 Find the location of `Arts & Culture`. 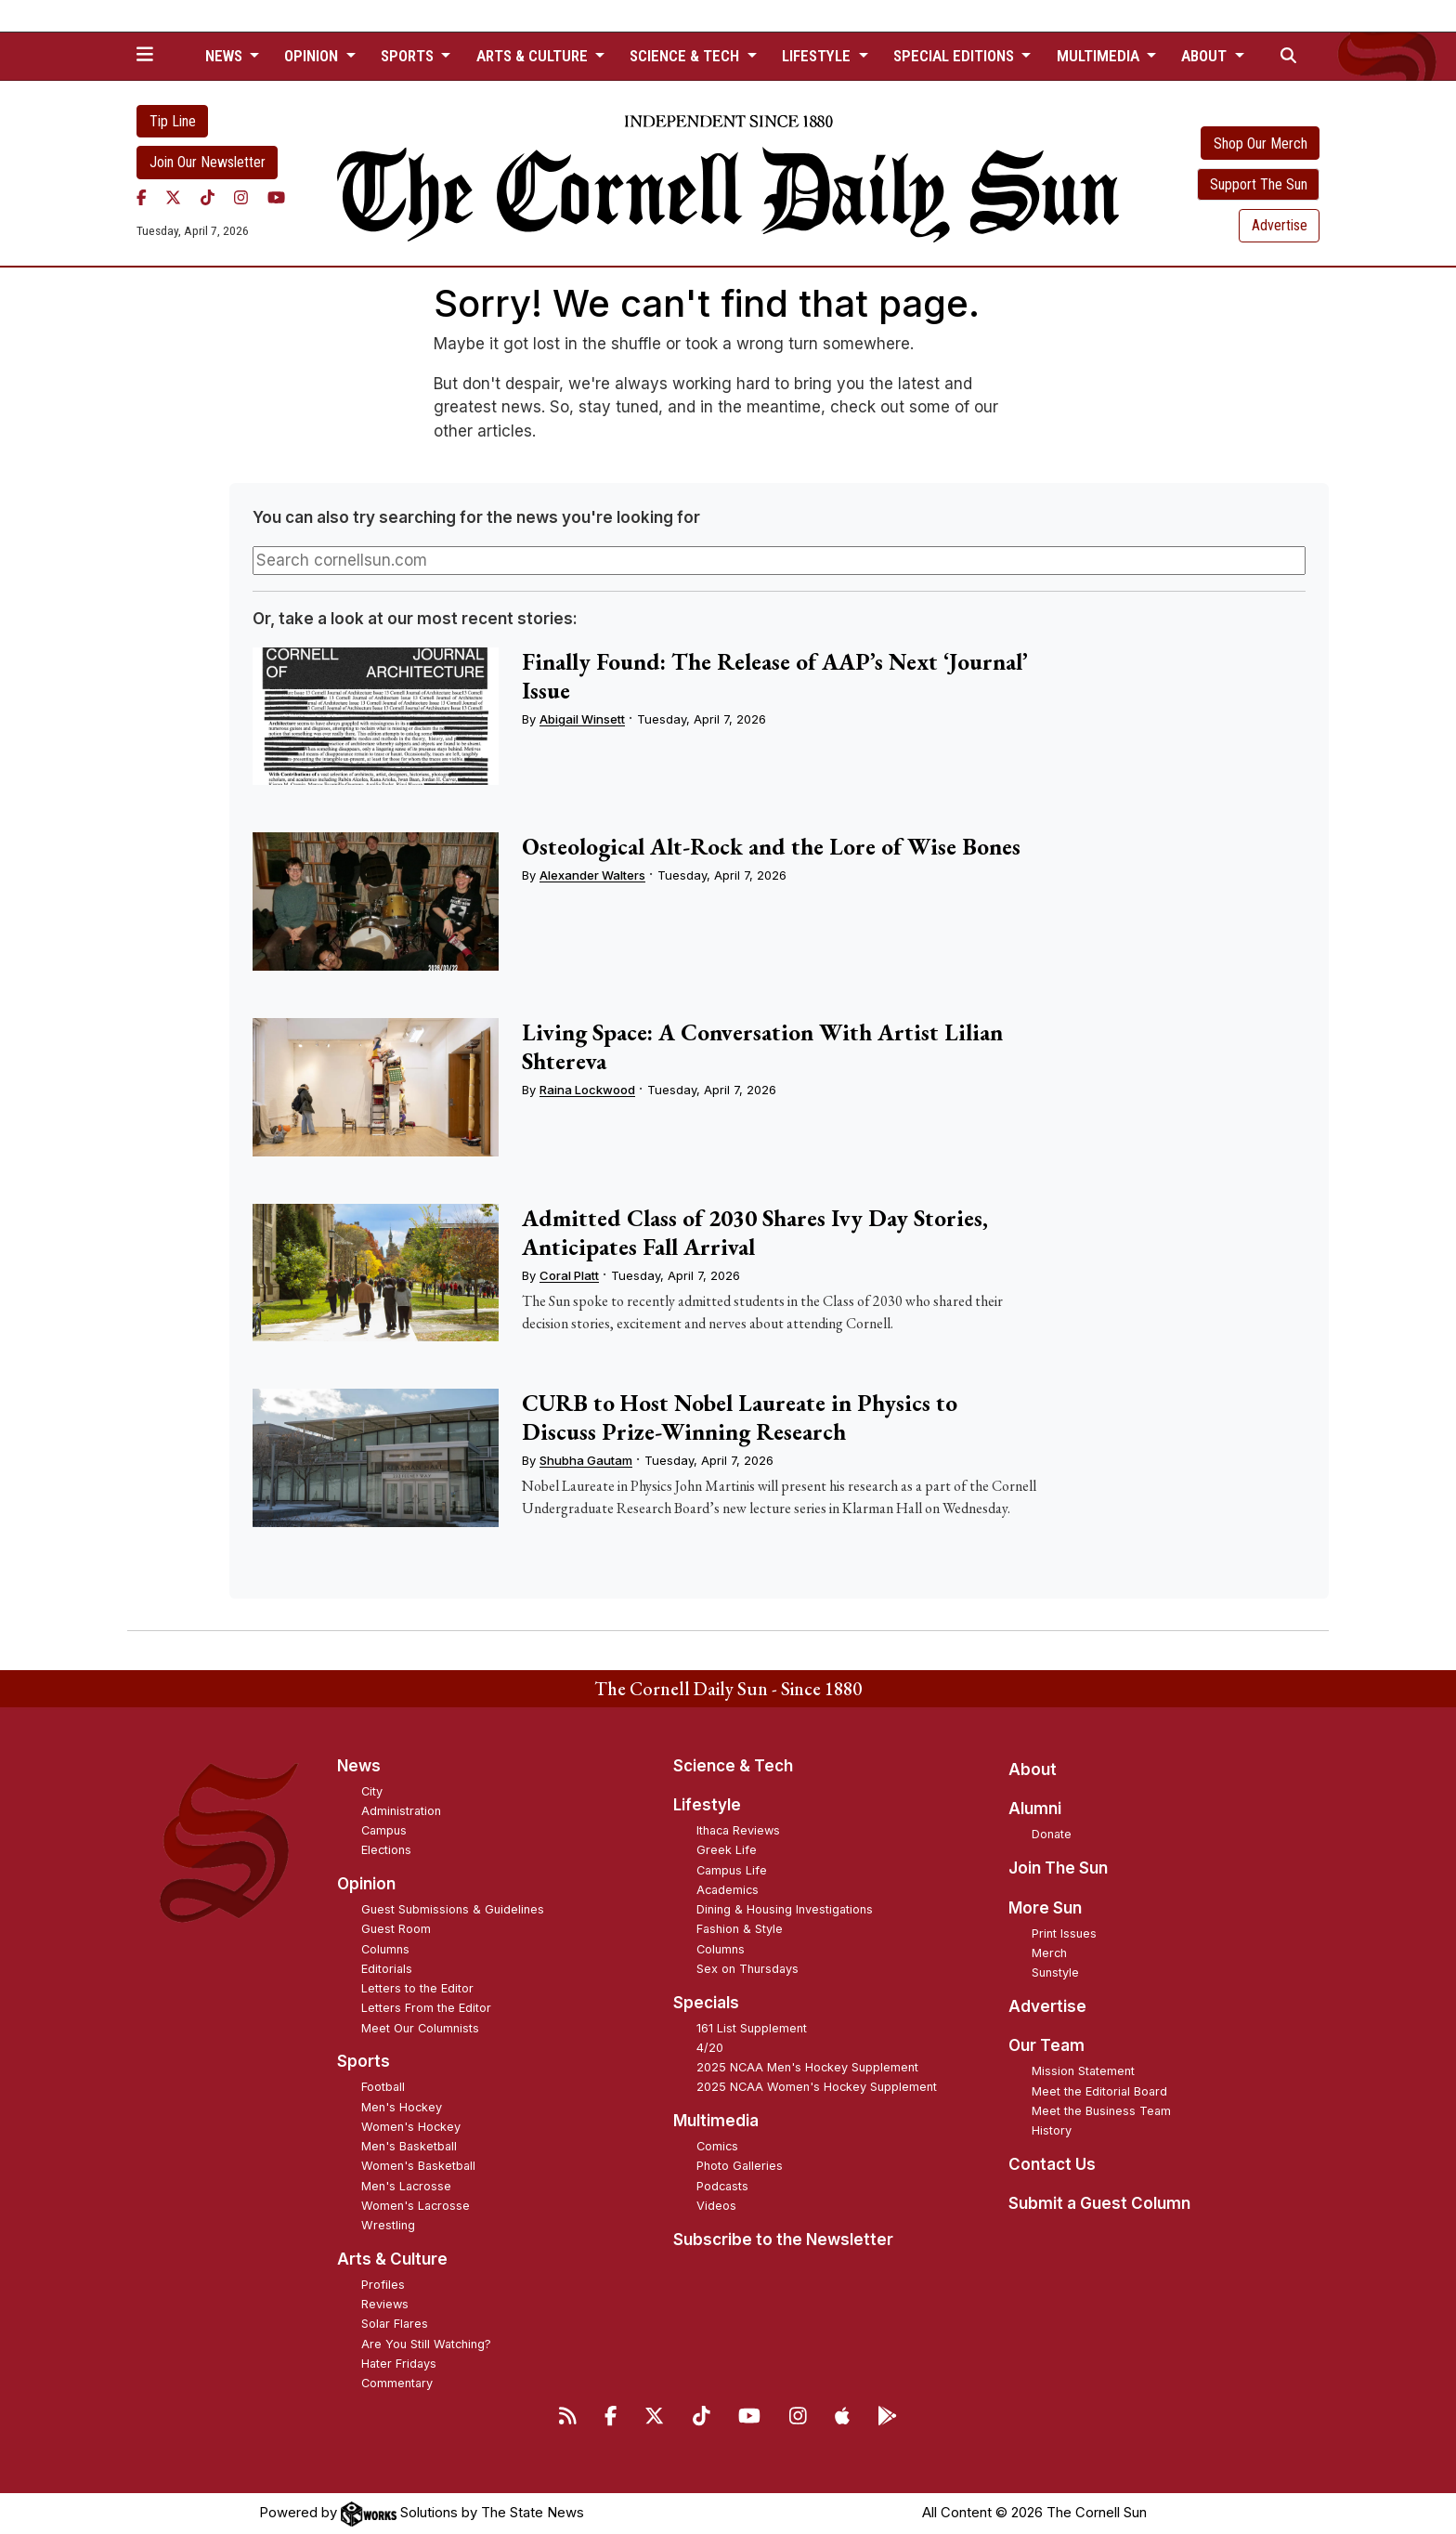

Arts & Culture is located at coordinates (392, 2259).